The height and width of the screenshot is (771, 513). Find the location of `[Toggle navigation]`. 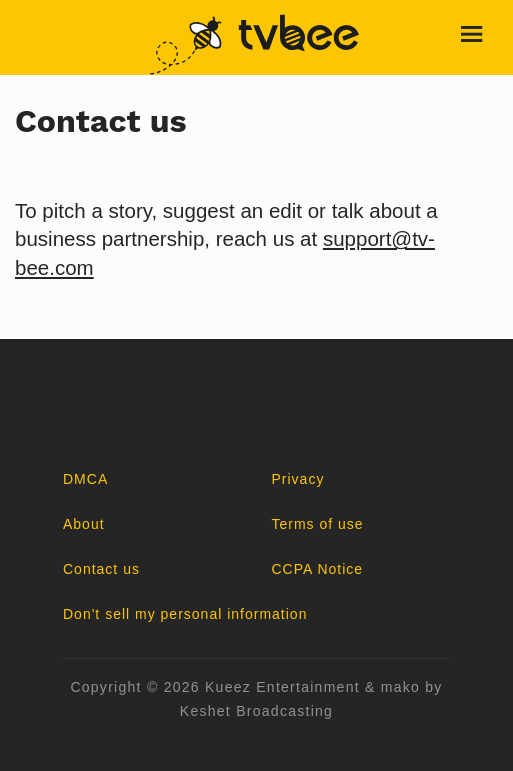

[Toggle navigation] is located at coordinates (473, 37).